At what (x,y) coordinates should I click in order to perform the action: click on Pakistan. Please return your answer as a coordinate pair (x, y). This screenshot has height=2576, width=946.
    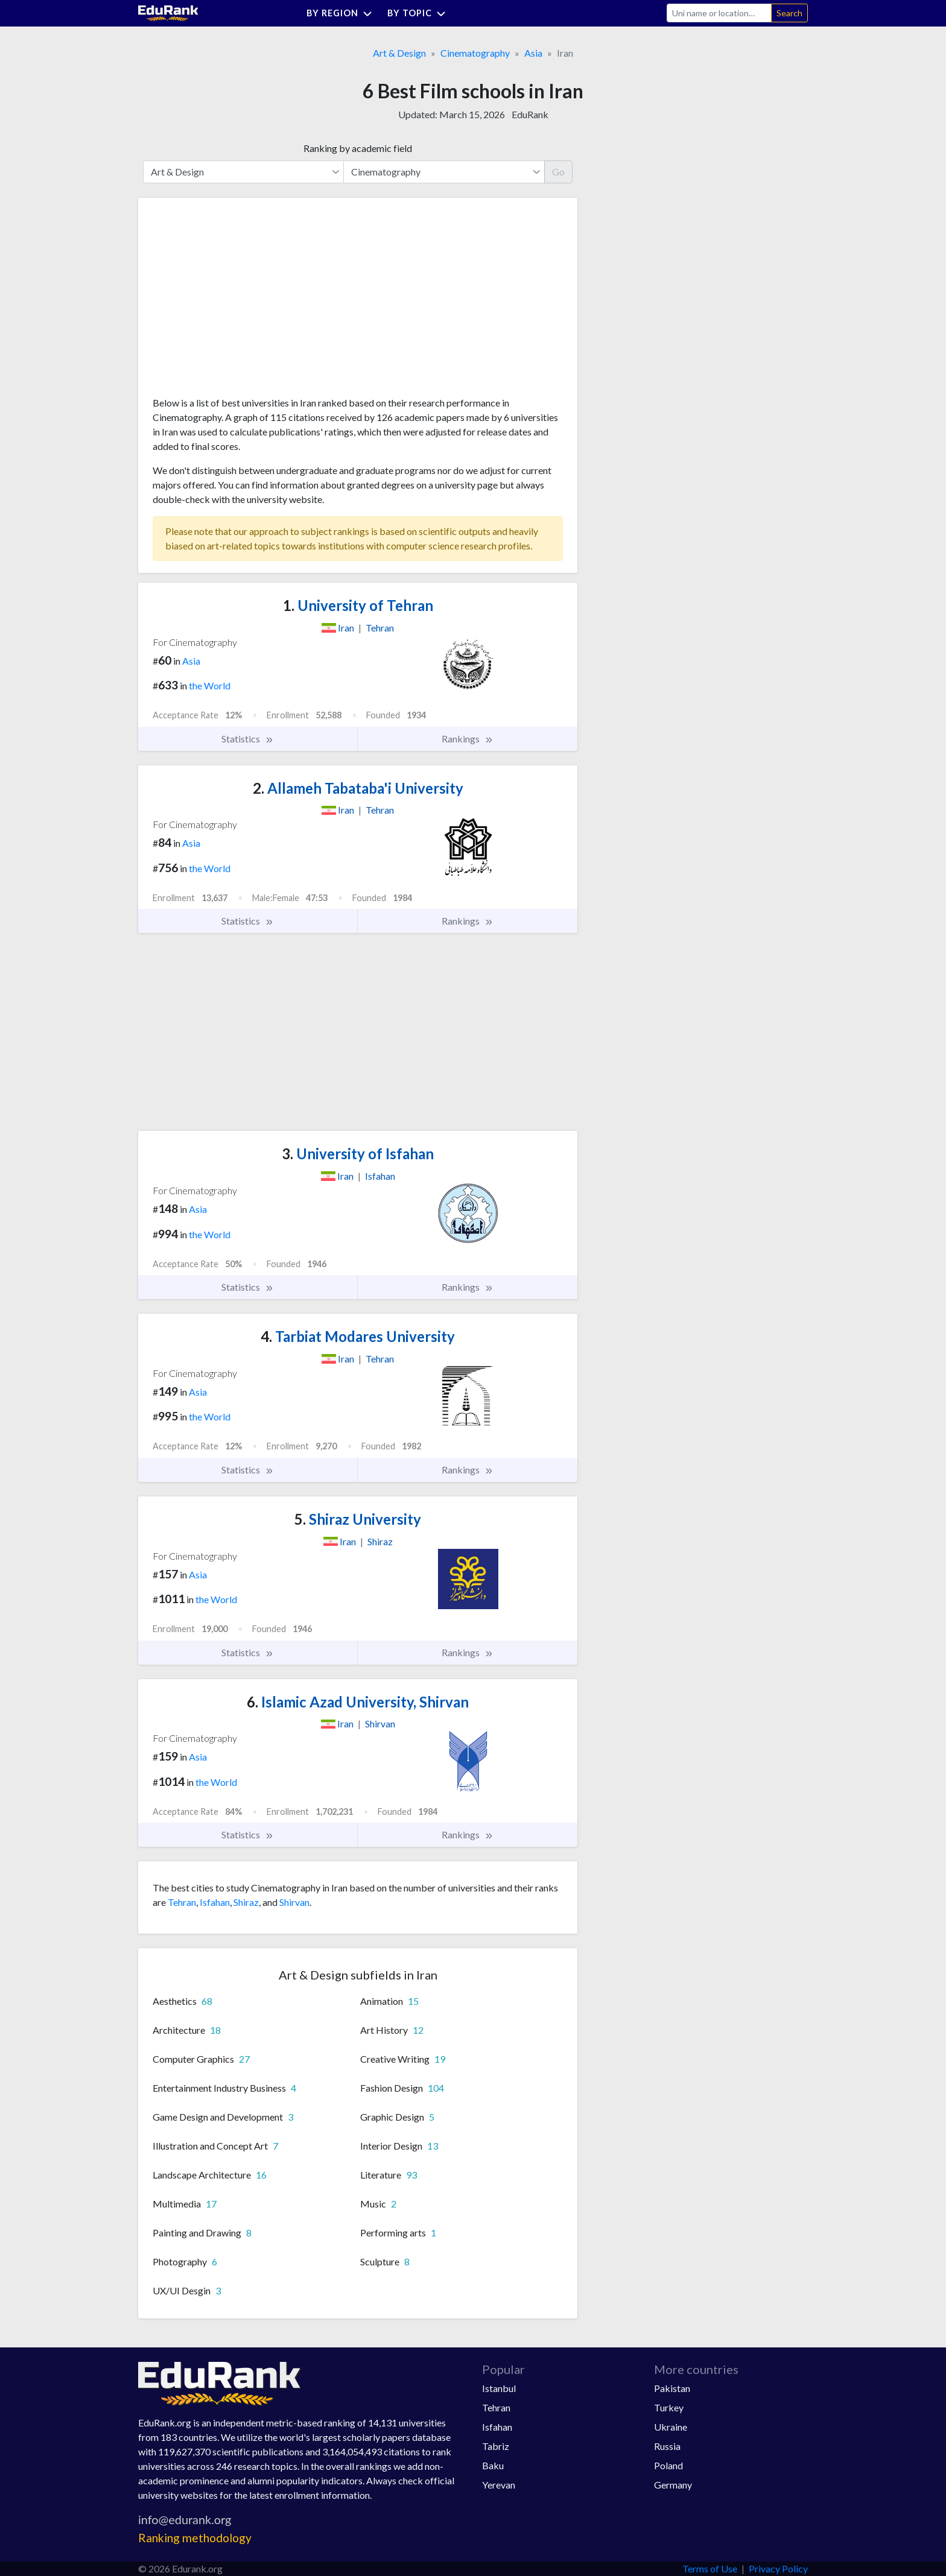
    Looking at the image, I should click on (672, 2388).